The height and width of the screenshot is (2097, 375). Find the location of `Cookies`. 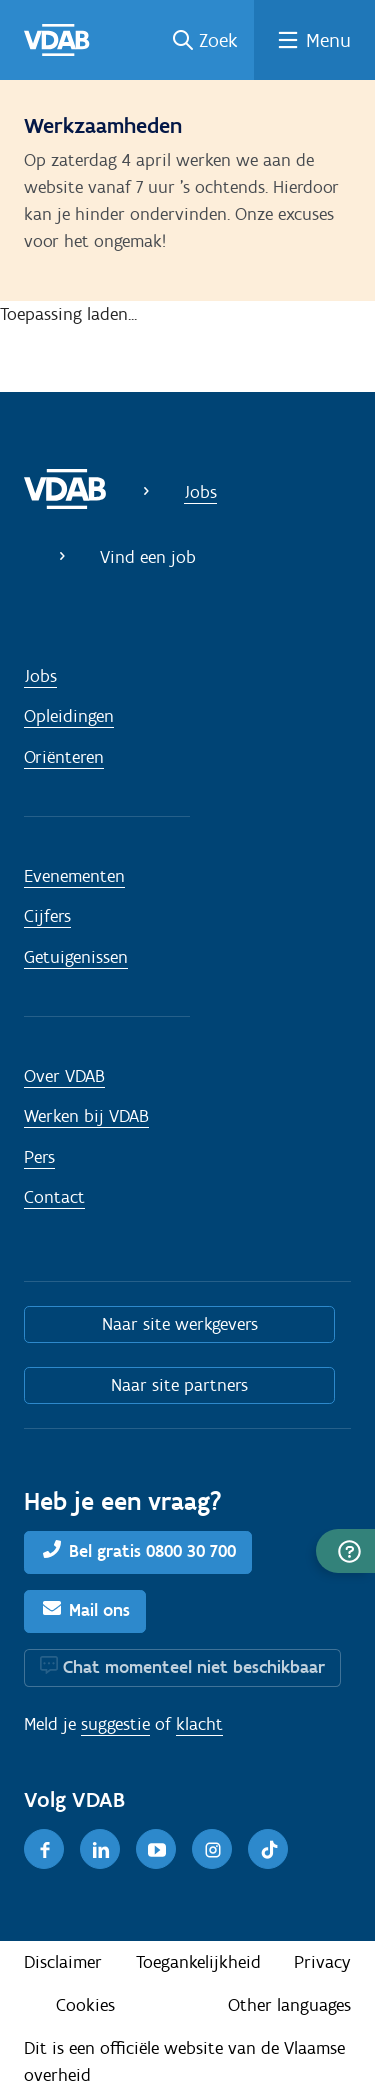

Cookies is located at coordinates (85, 2005).